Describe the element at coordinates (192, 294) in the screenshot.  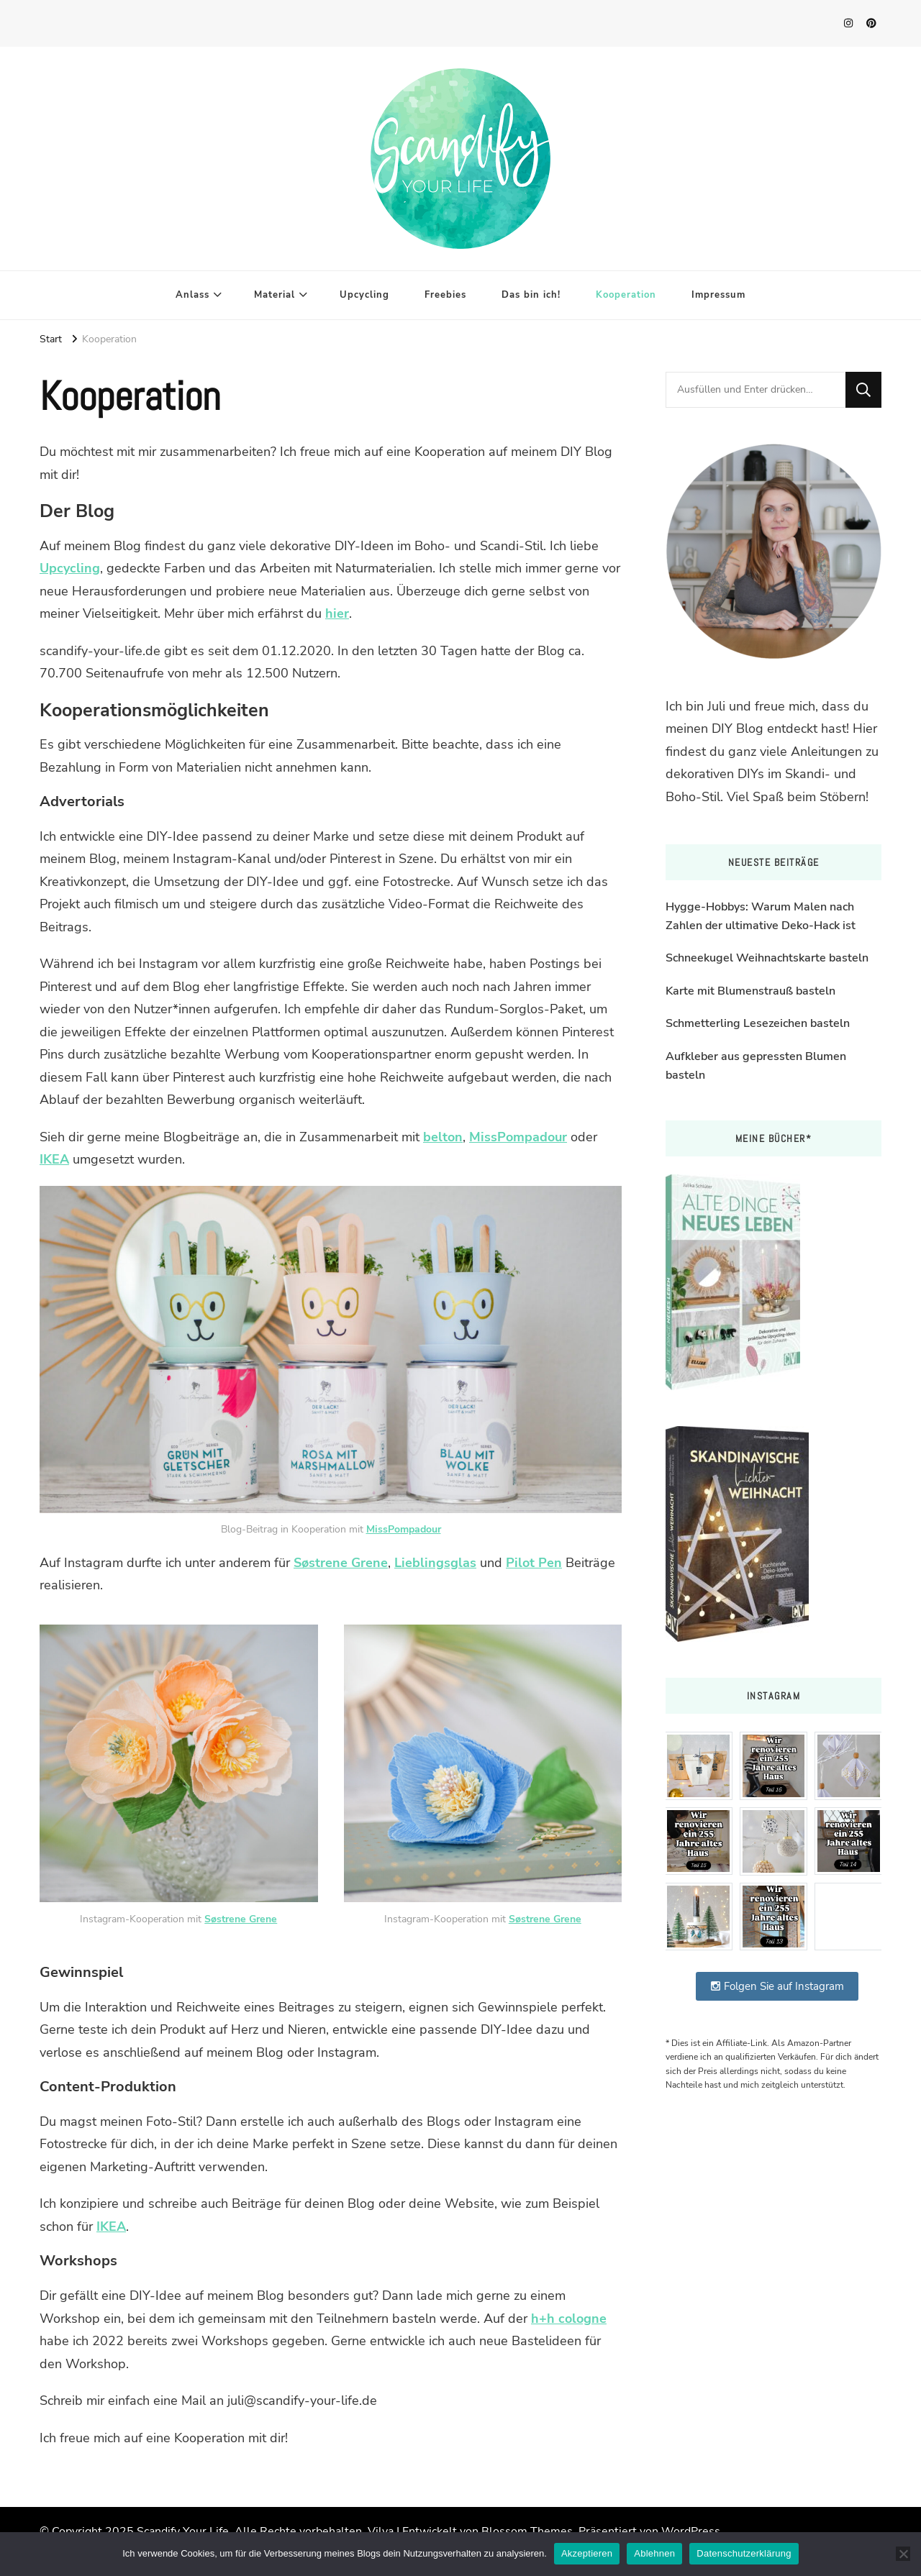
I see `Anlass` at that location.